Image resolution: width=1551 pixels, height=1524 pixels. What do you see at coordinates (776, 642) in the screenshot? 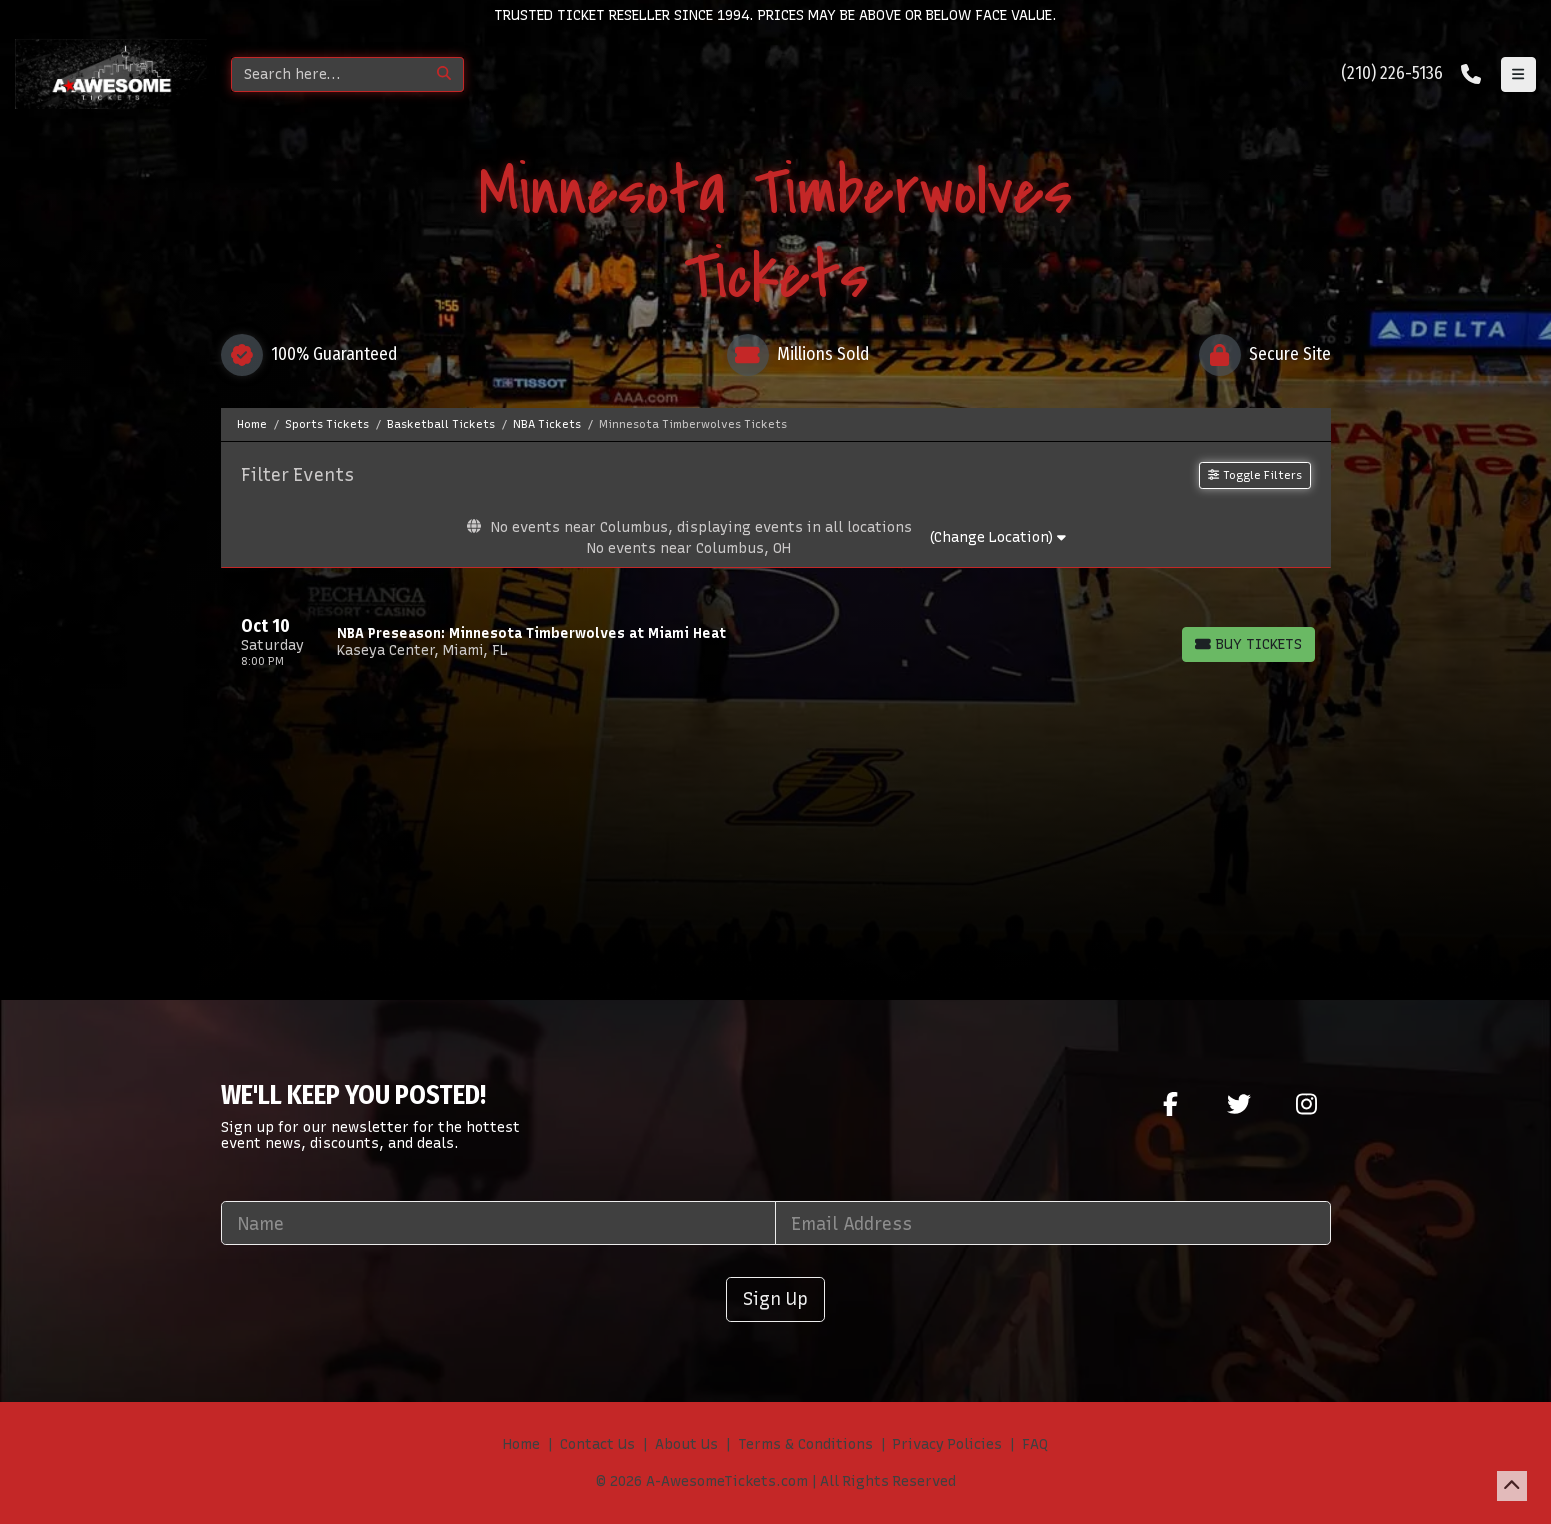
I see `[row]` at bounding box center [776, 642].